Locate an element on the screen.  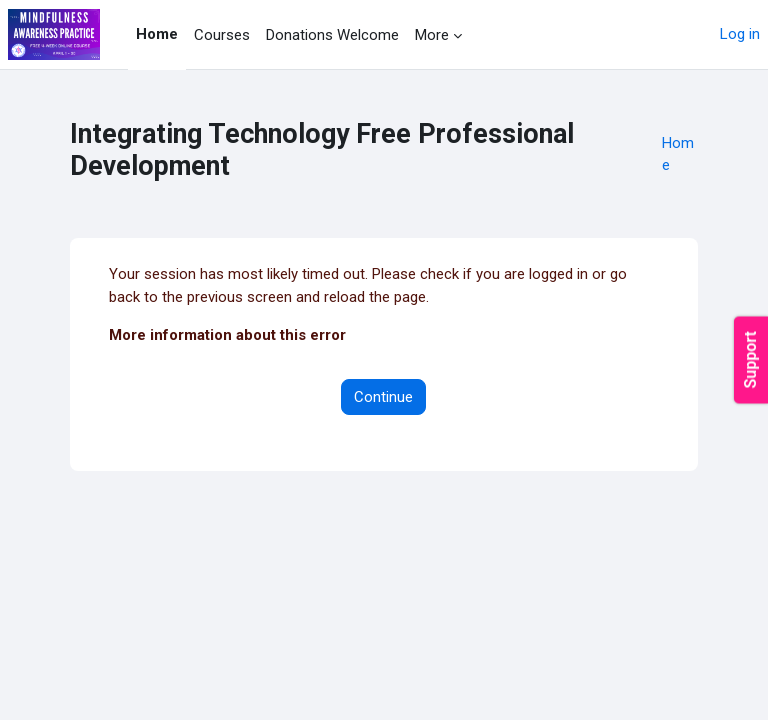
Courses [menuitem] is located at coordinates (222, 35).